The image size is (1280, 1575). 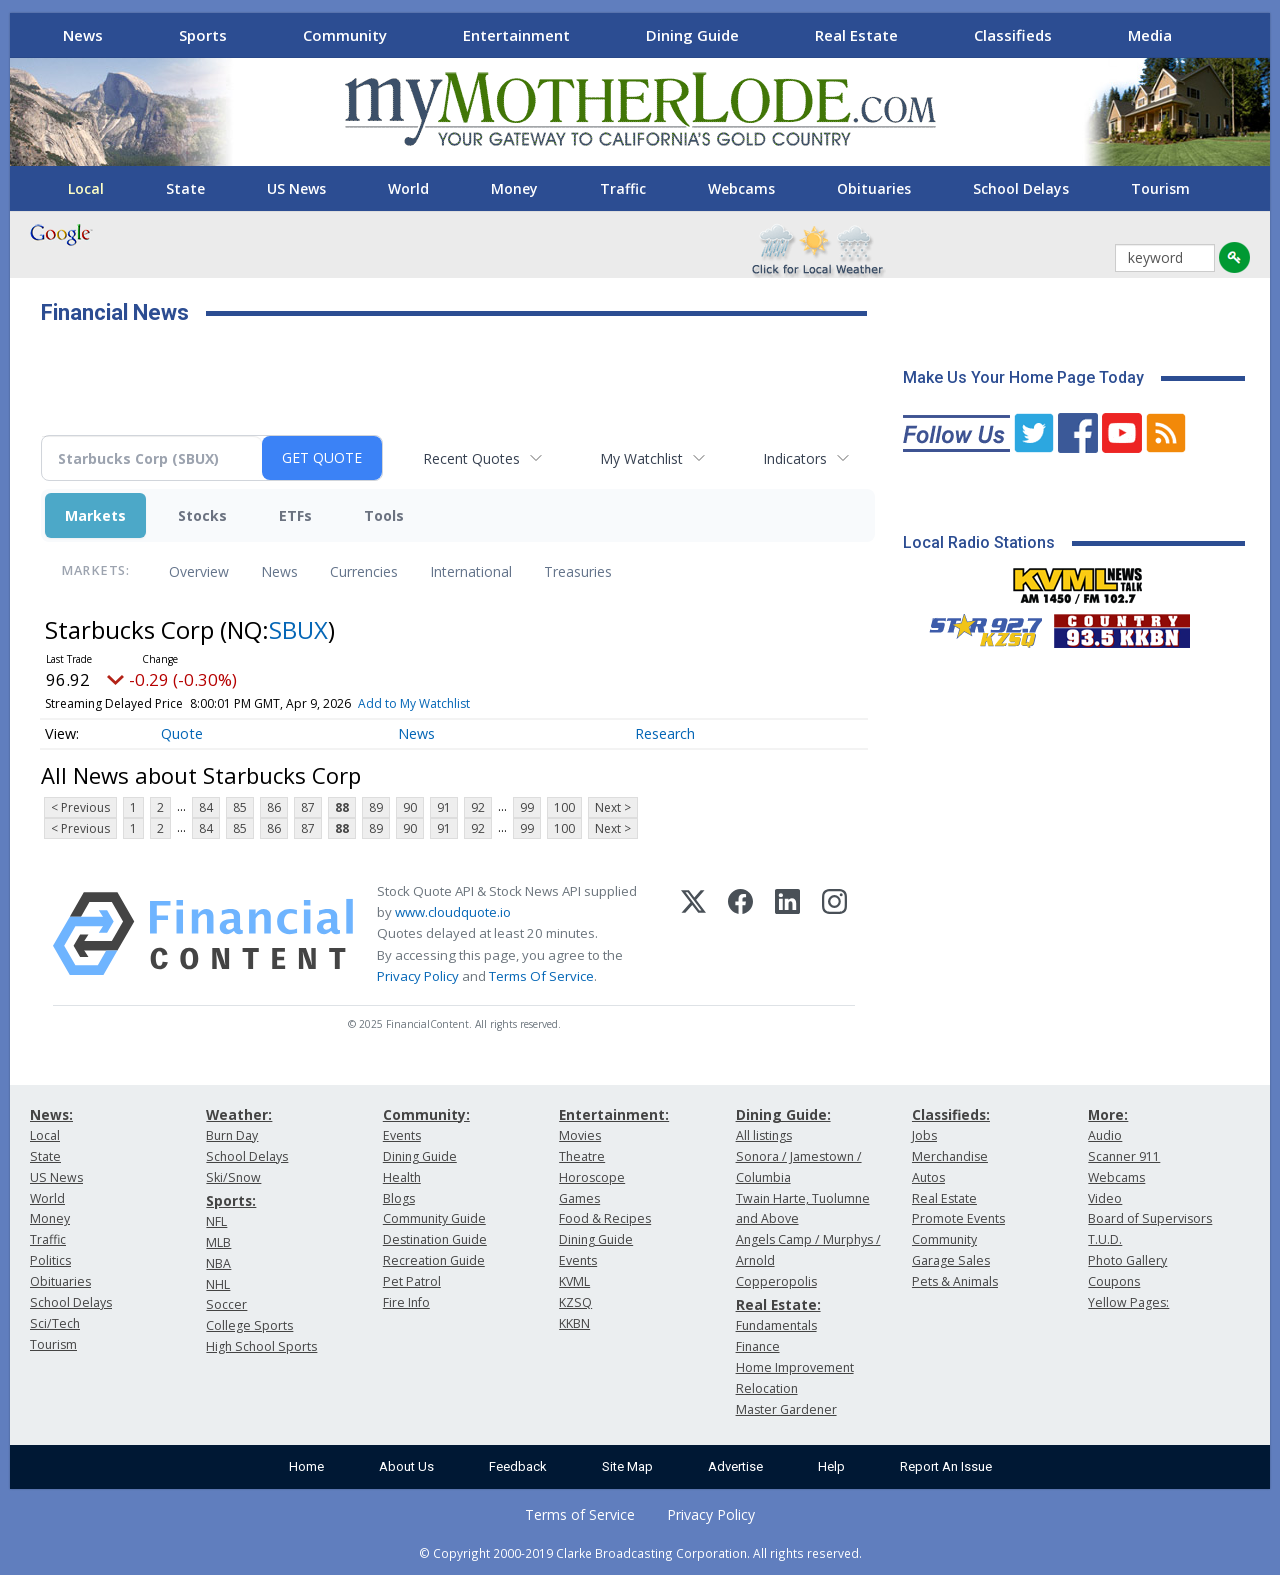 What do you see at coordinates (623, 188) in the screenshot?
I see `Traffic` at bounding box center [623, 188].